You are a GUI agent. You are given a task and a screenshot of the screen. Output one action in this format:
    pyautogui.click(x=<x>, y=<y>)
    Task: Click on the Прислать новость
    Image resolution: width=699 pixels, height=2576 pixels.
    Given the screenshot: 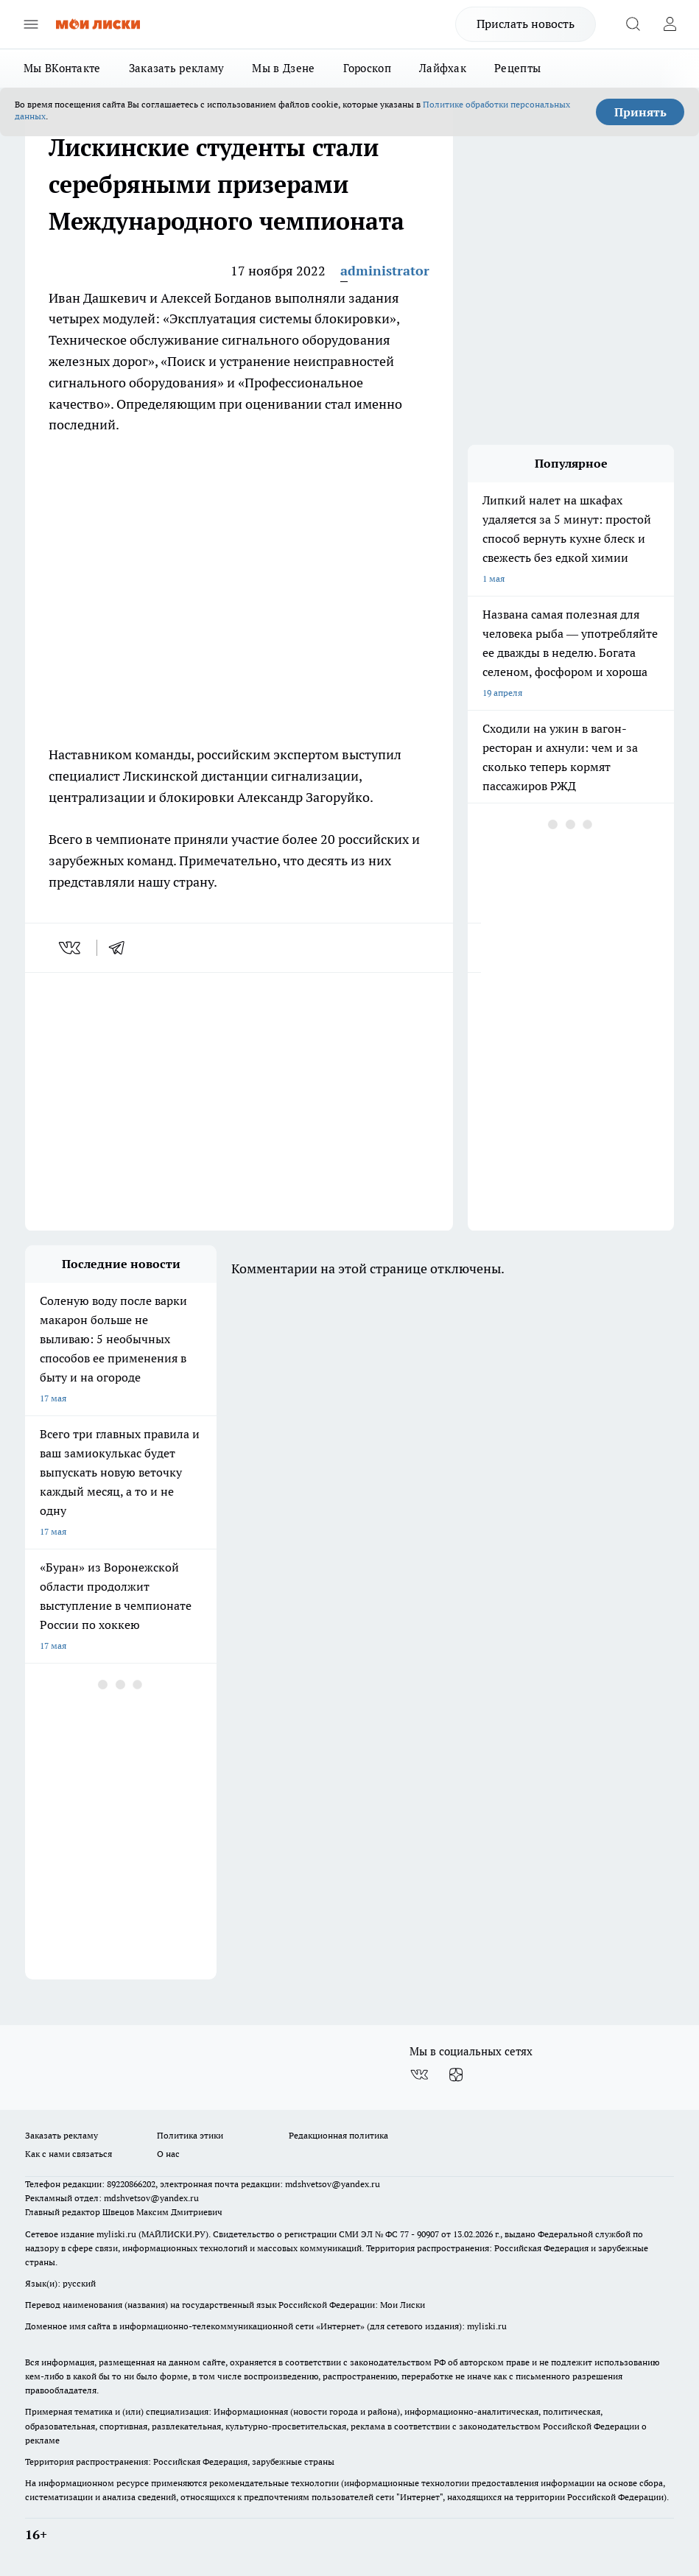 What is the action you would take?
    pyautogui.click(x=526, y=23)
    